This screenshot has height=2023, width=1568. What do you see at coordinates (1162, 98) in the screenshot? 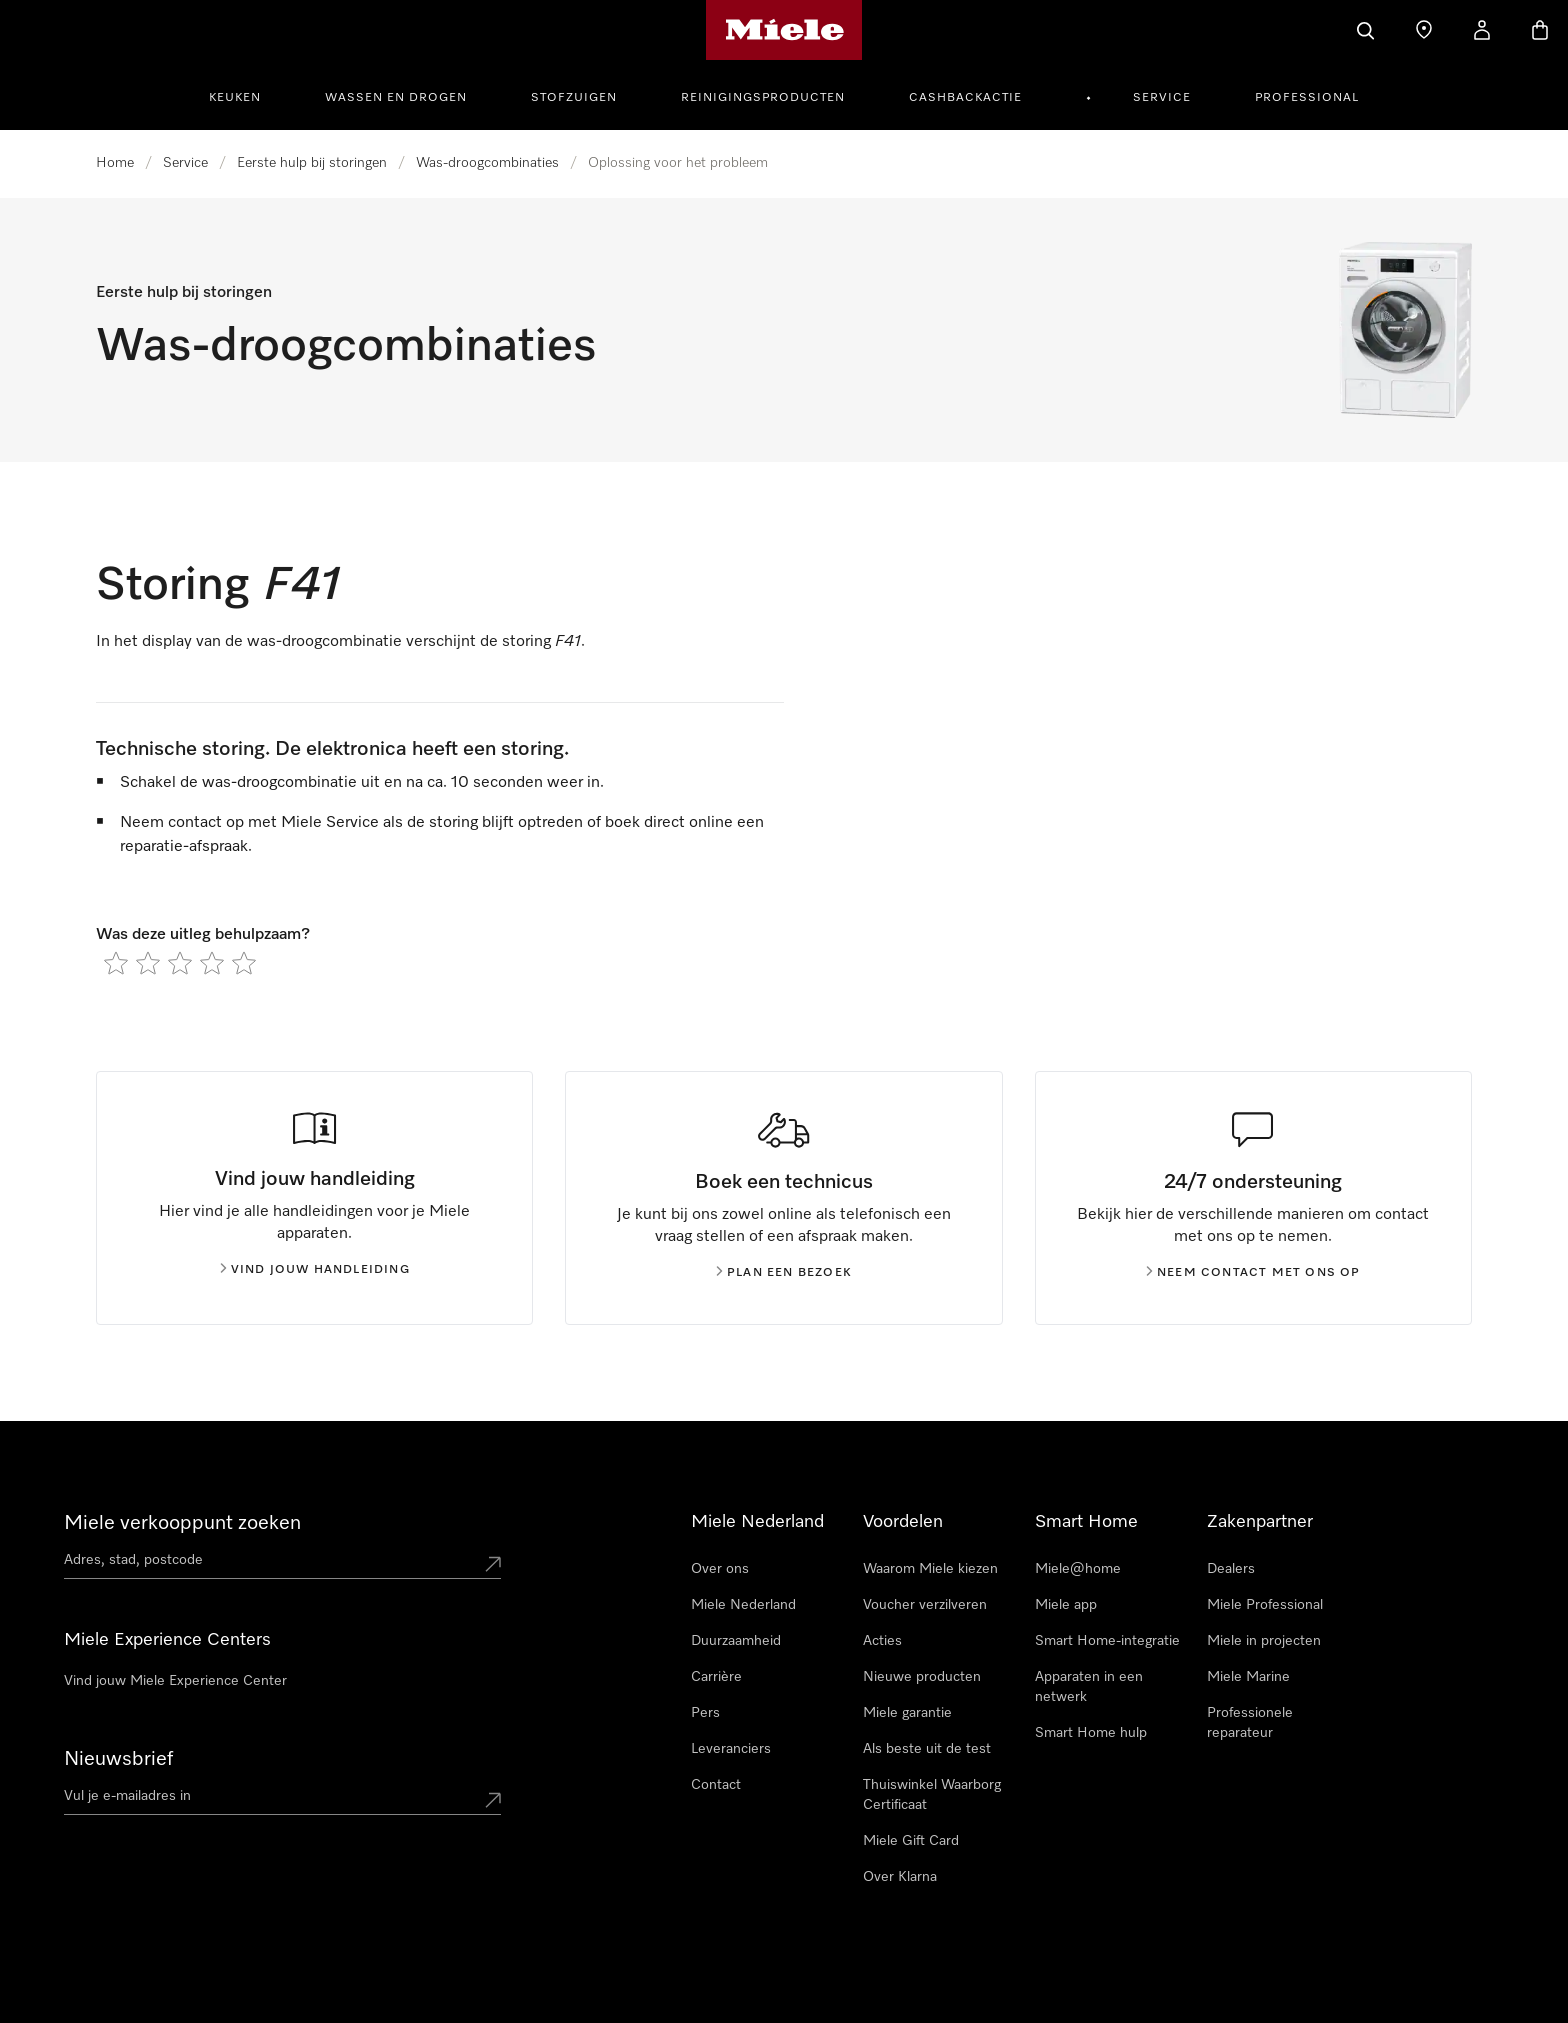
I see `Service` at bounding box center [1162, 98].